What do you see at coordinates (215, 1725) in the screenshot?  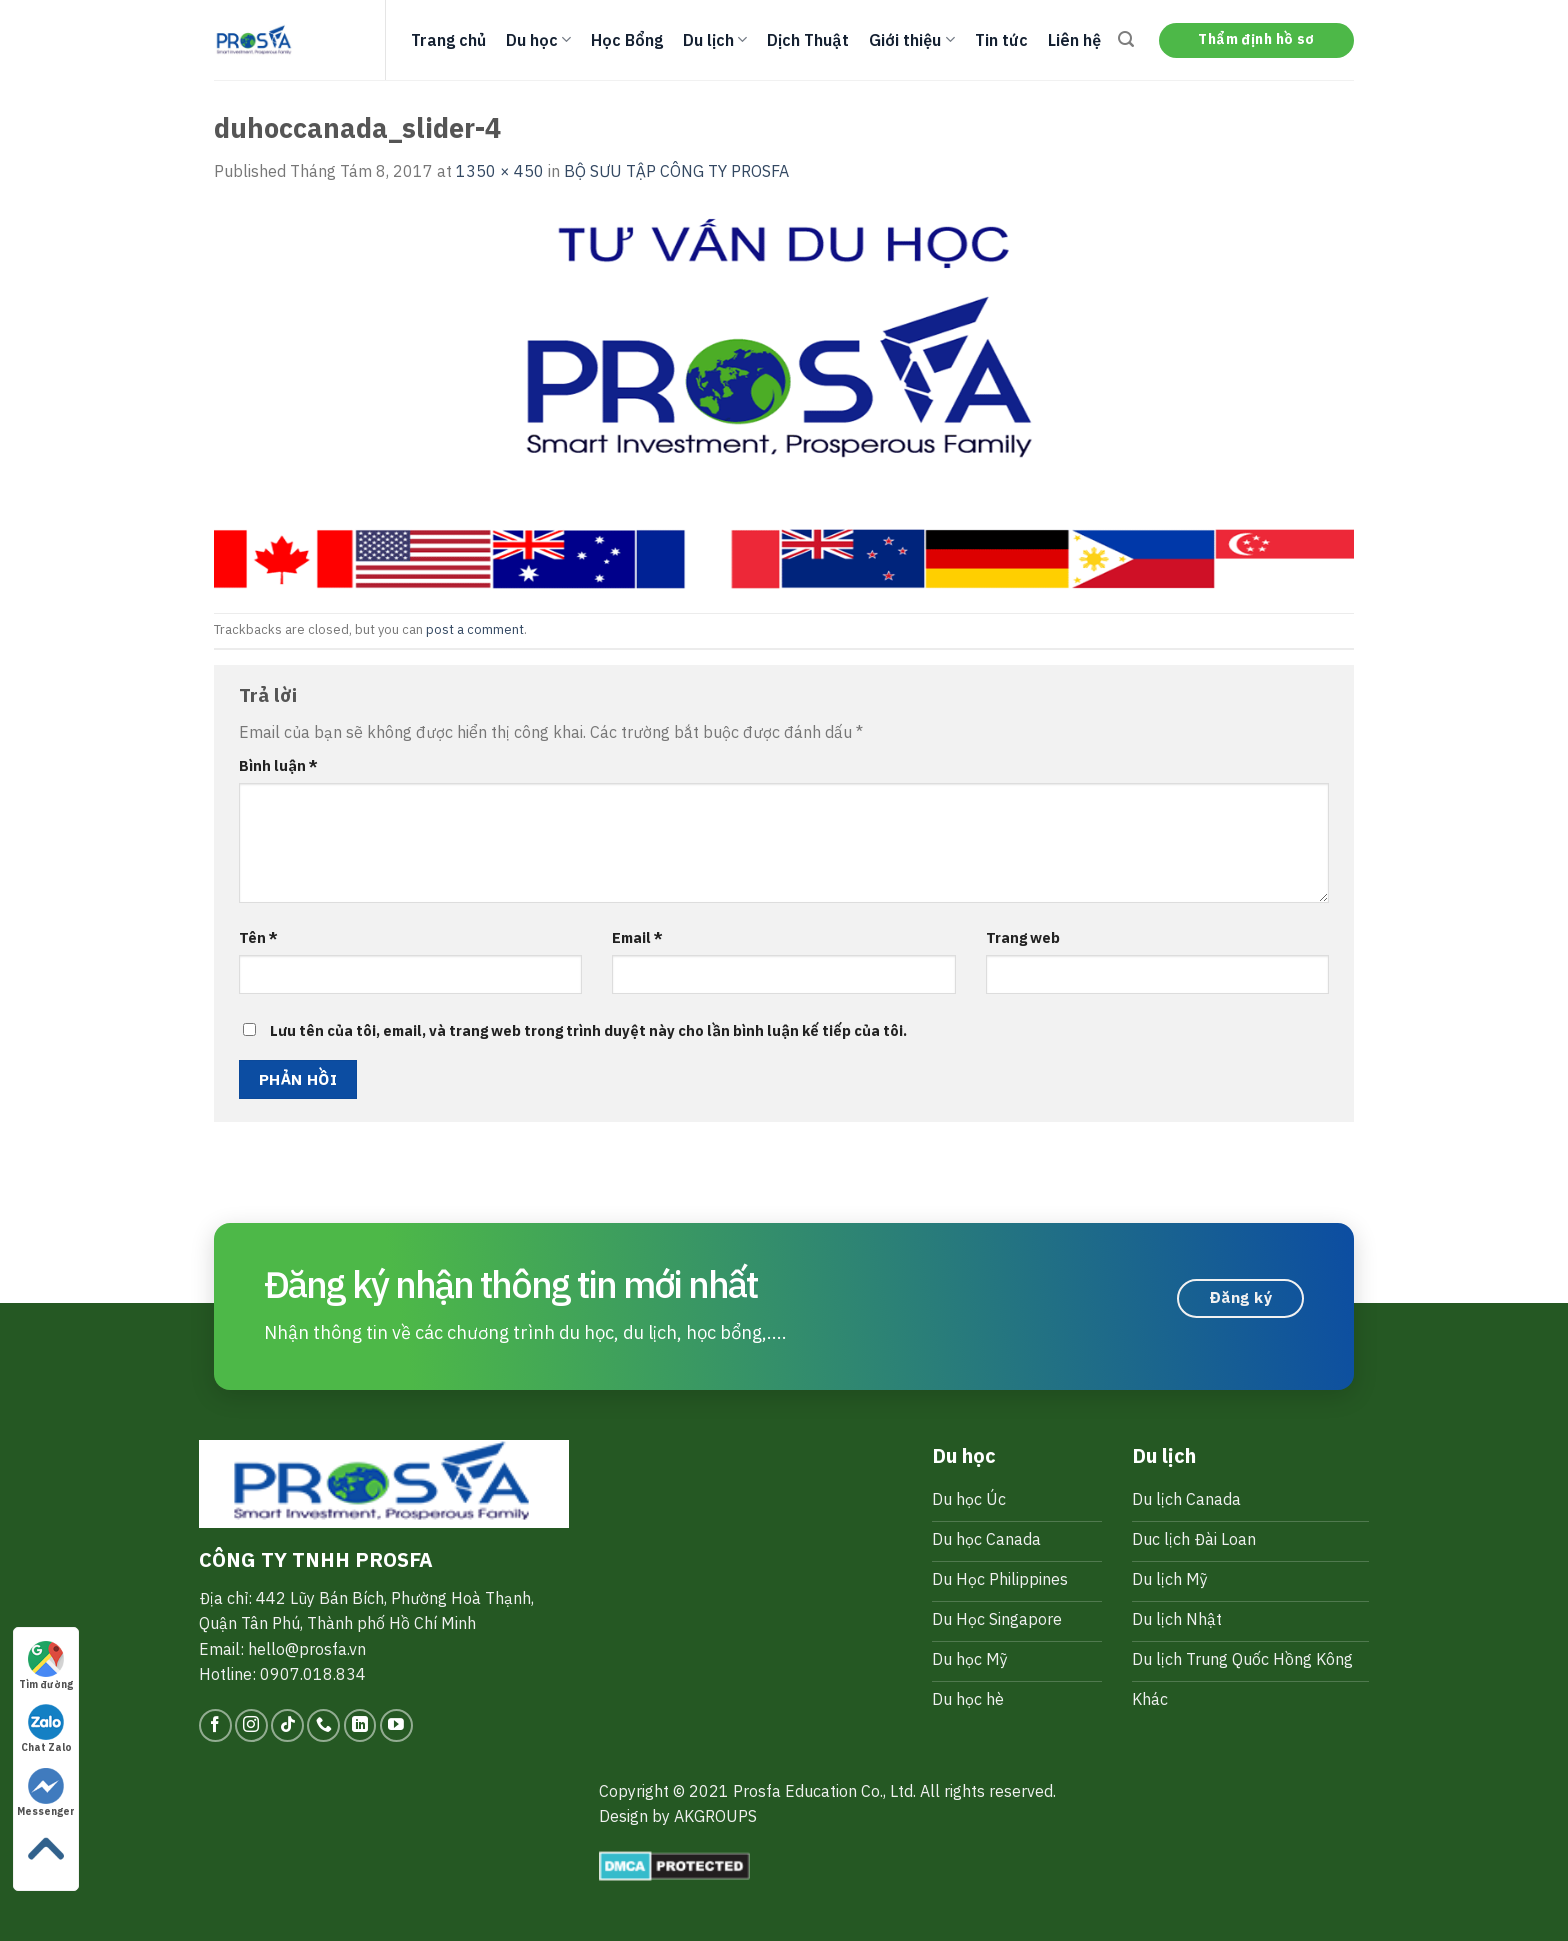 I see `[Follow on Facebook]` at bounding box center [215, 1725].